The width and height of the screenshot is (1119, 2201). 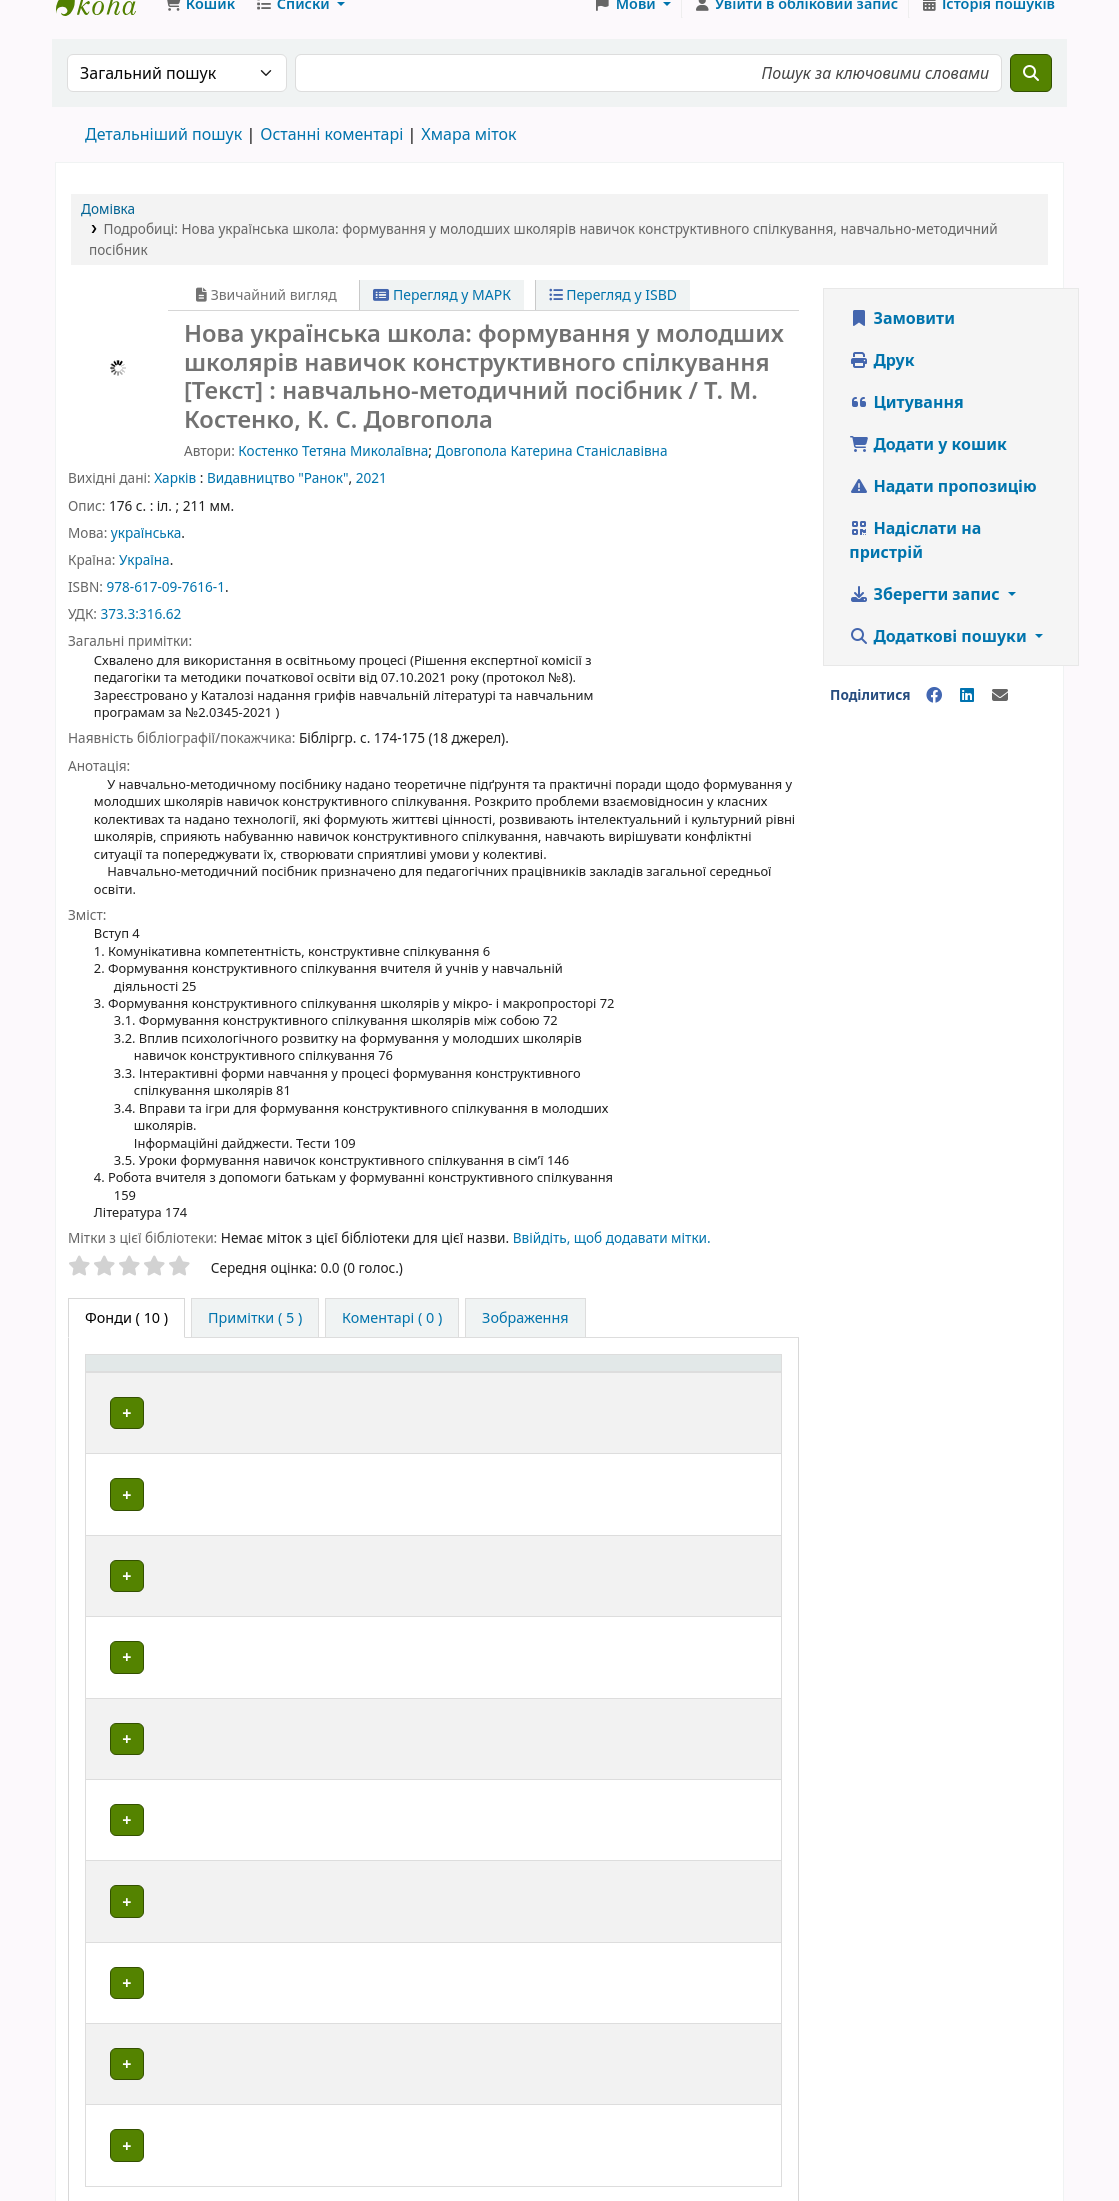 I want to click on Школа № 7 › Електронний каталог, so click(x=106, y=28).